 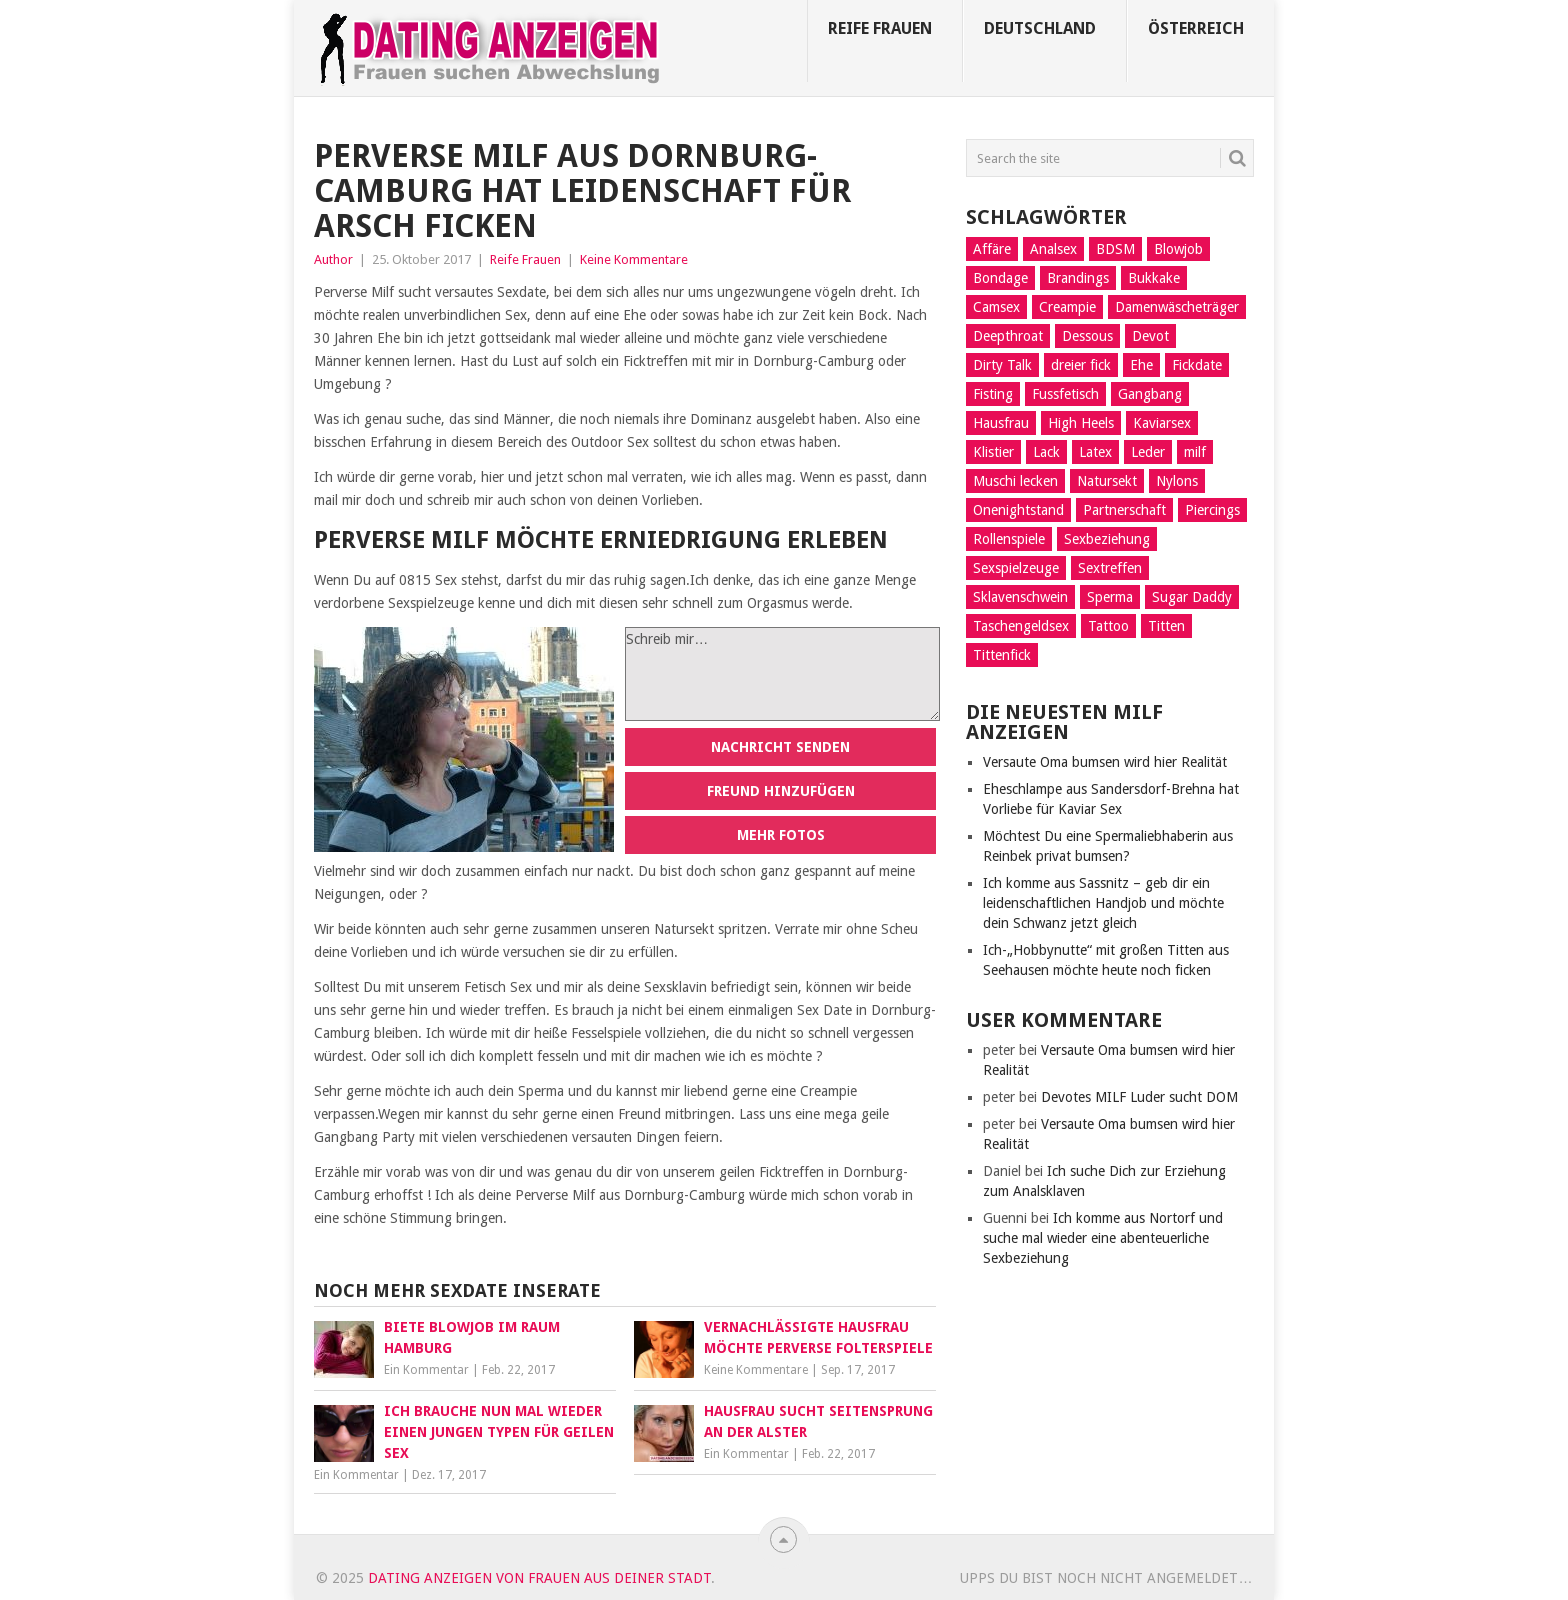 I want to click on Sugar Daddy [Sugar Daddy (5 Einträge)], so click(x=1192, y=597).